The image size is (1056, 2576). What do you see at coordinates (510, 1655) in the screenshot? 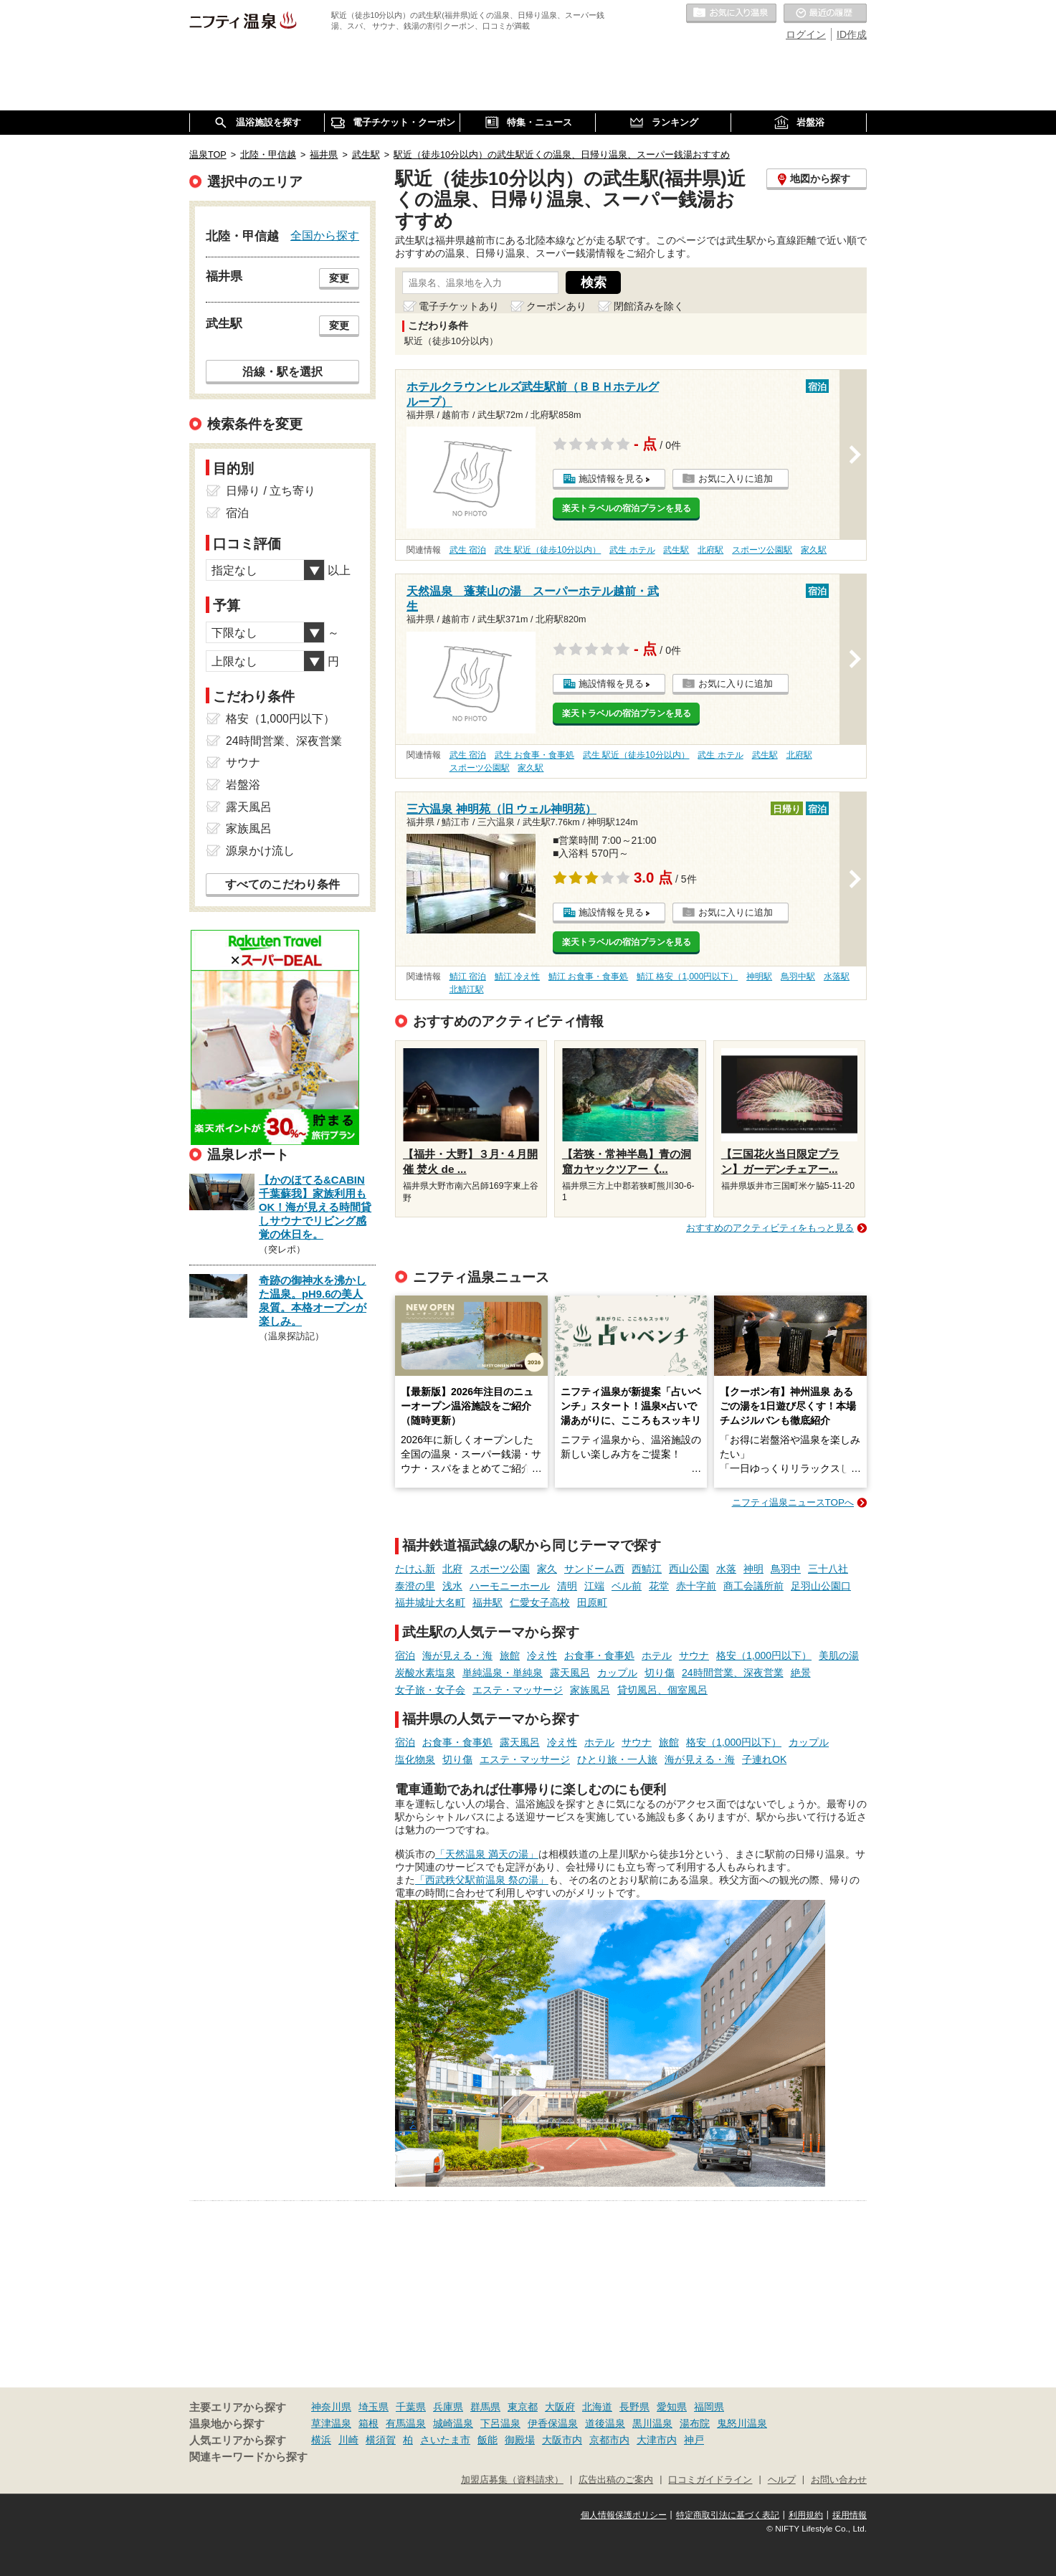
I see `旅館` at bounding box center [510, 1655].